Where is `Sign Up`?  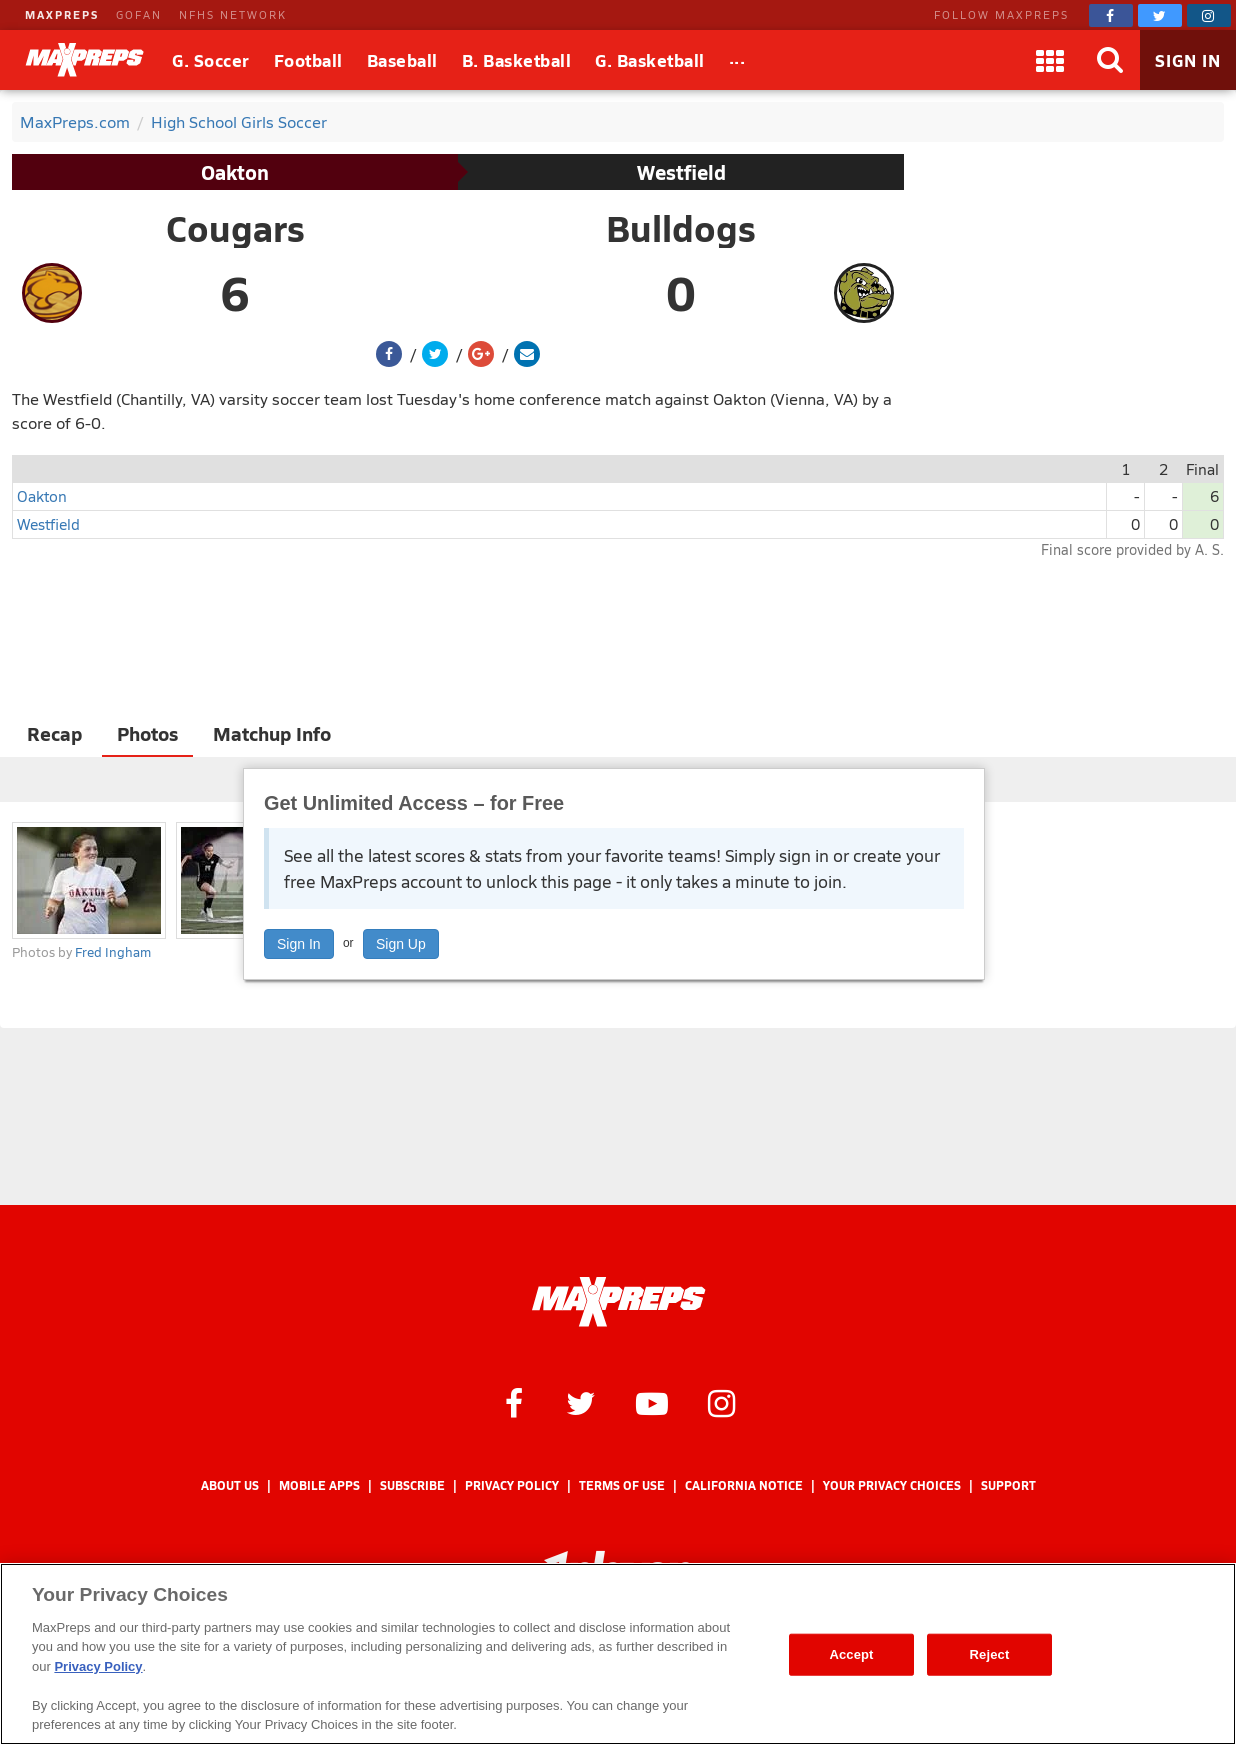
Sign Up is located at coordinates (401, 944).